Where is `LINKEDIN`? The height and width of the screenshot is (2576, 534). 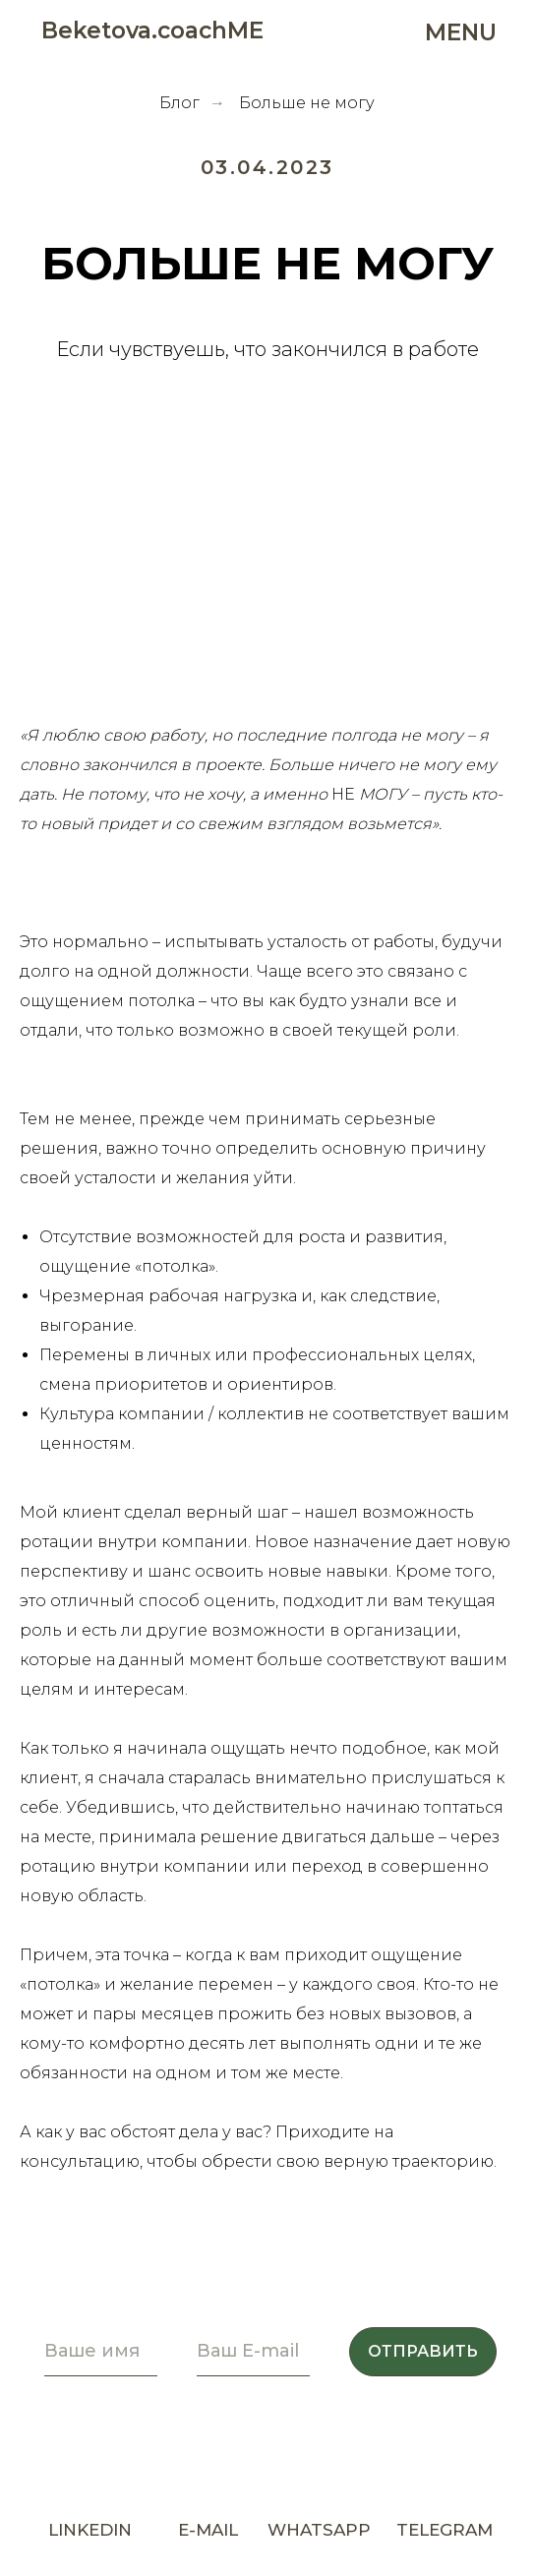 LINKEDIN is located at coordinates (90, 2530).